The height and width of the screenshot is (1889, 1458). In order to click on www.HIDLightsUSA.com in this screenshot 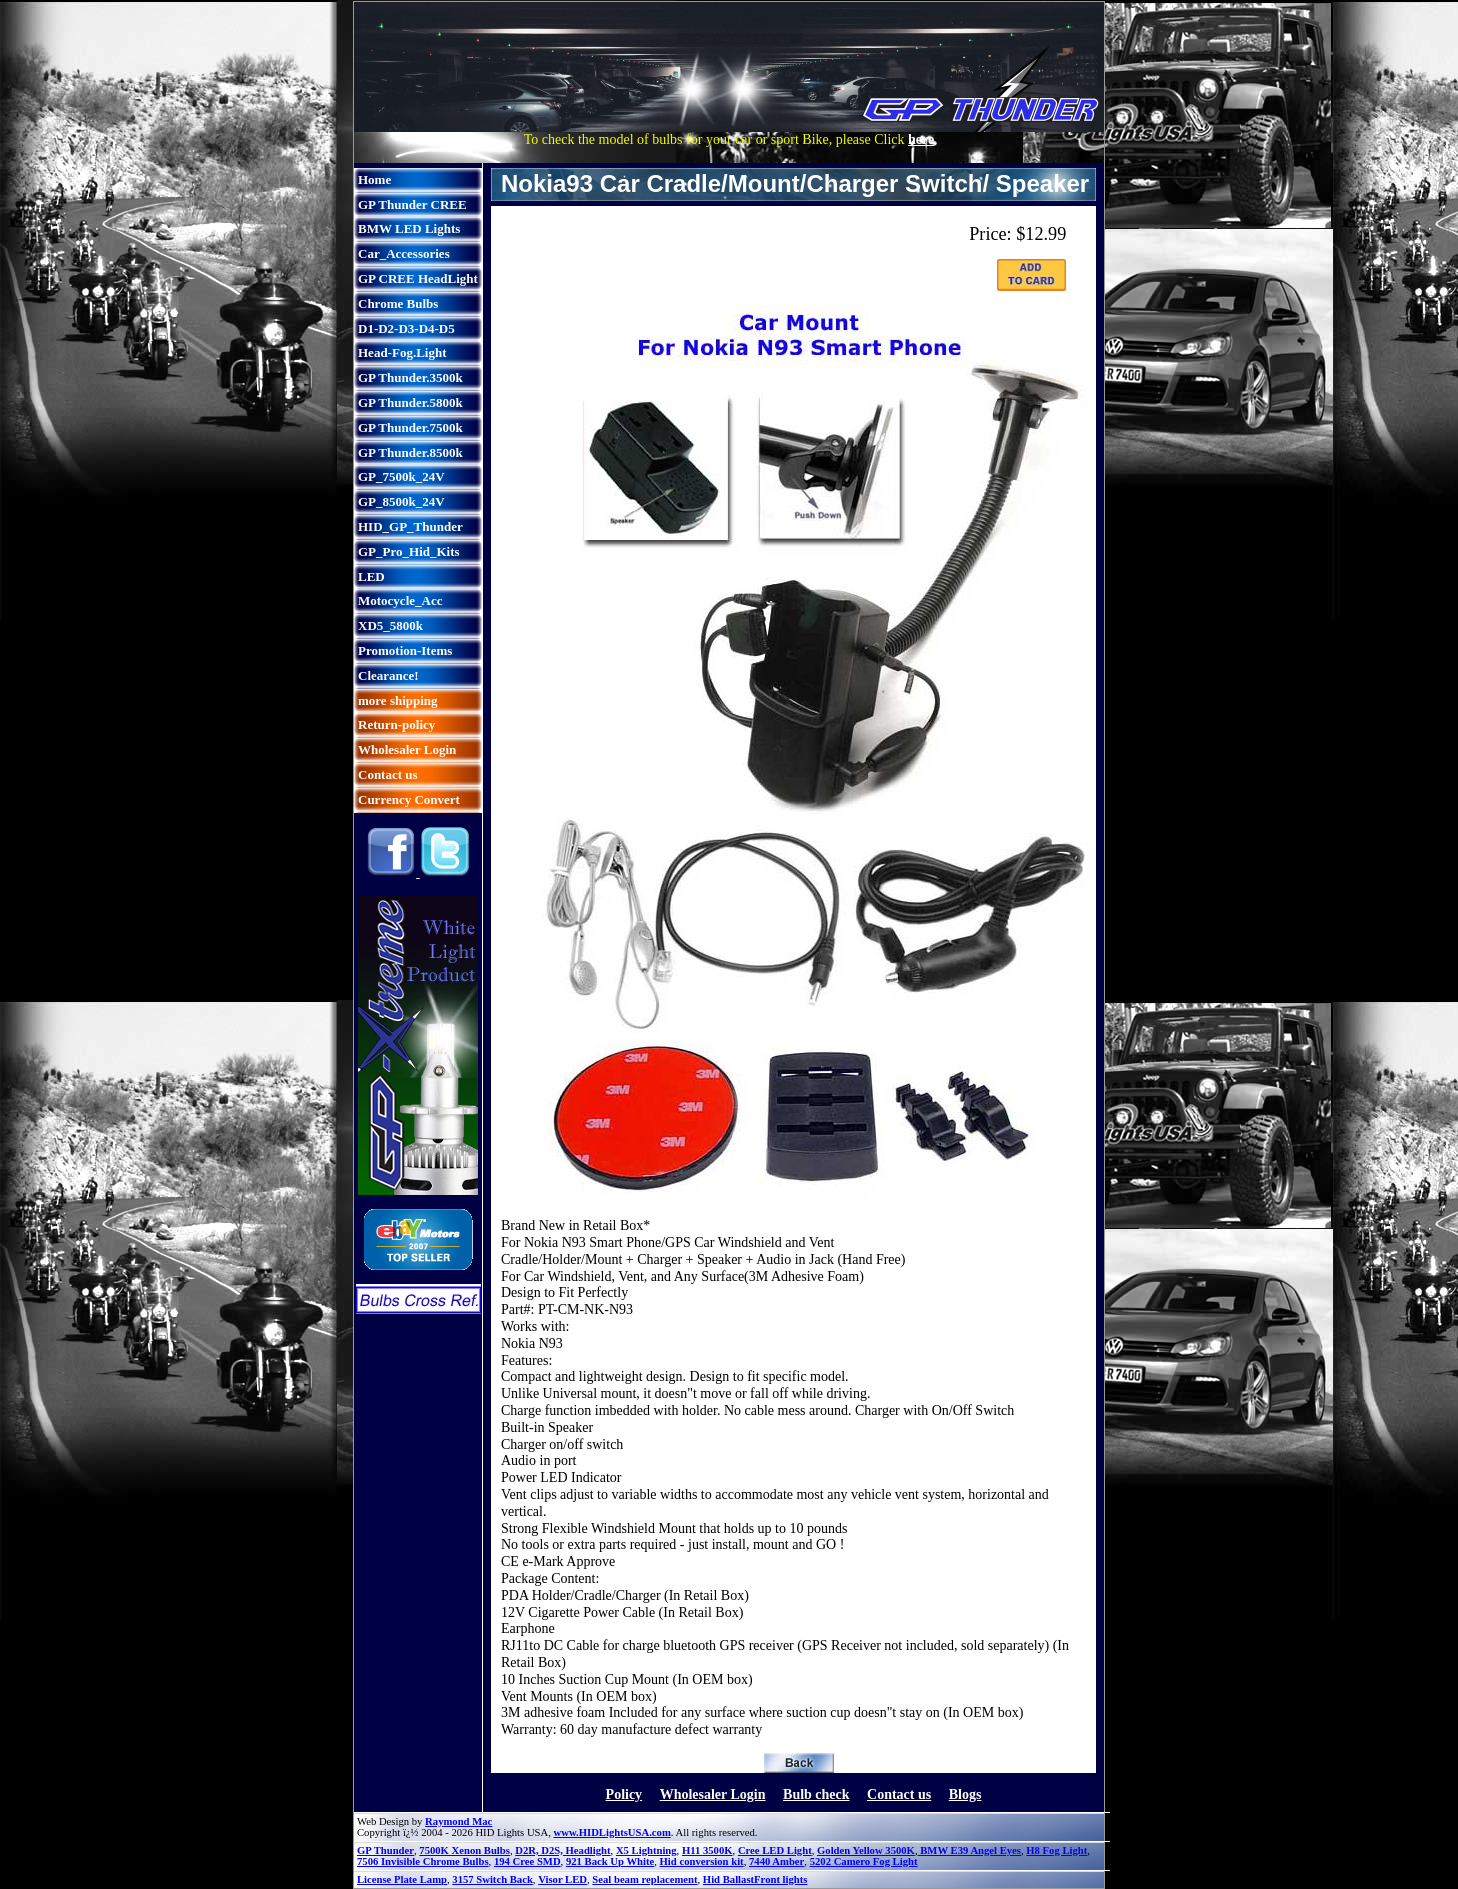, I will do `click(612, 1832)`.